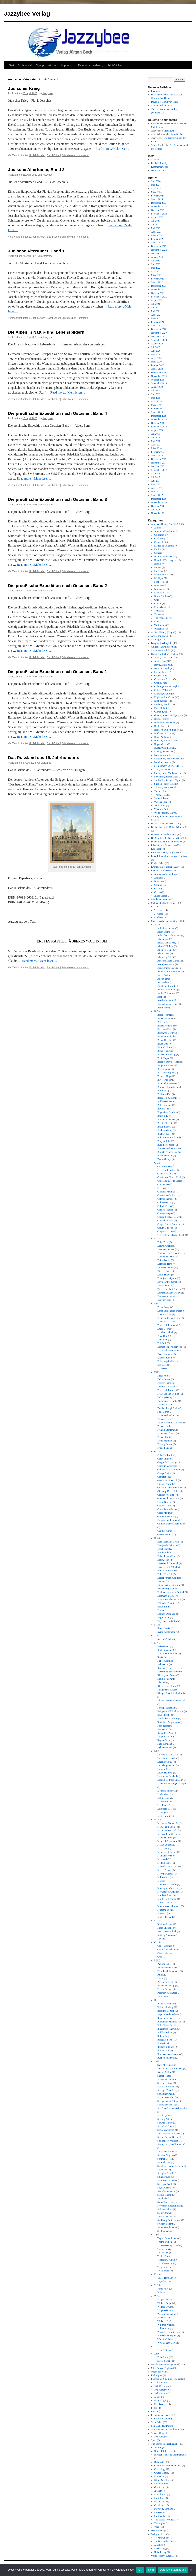 The height and width of the screenshot is (2576, 196). I want to click on Fontane-Theodor, so click(165, 1415).